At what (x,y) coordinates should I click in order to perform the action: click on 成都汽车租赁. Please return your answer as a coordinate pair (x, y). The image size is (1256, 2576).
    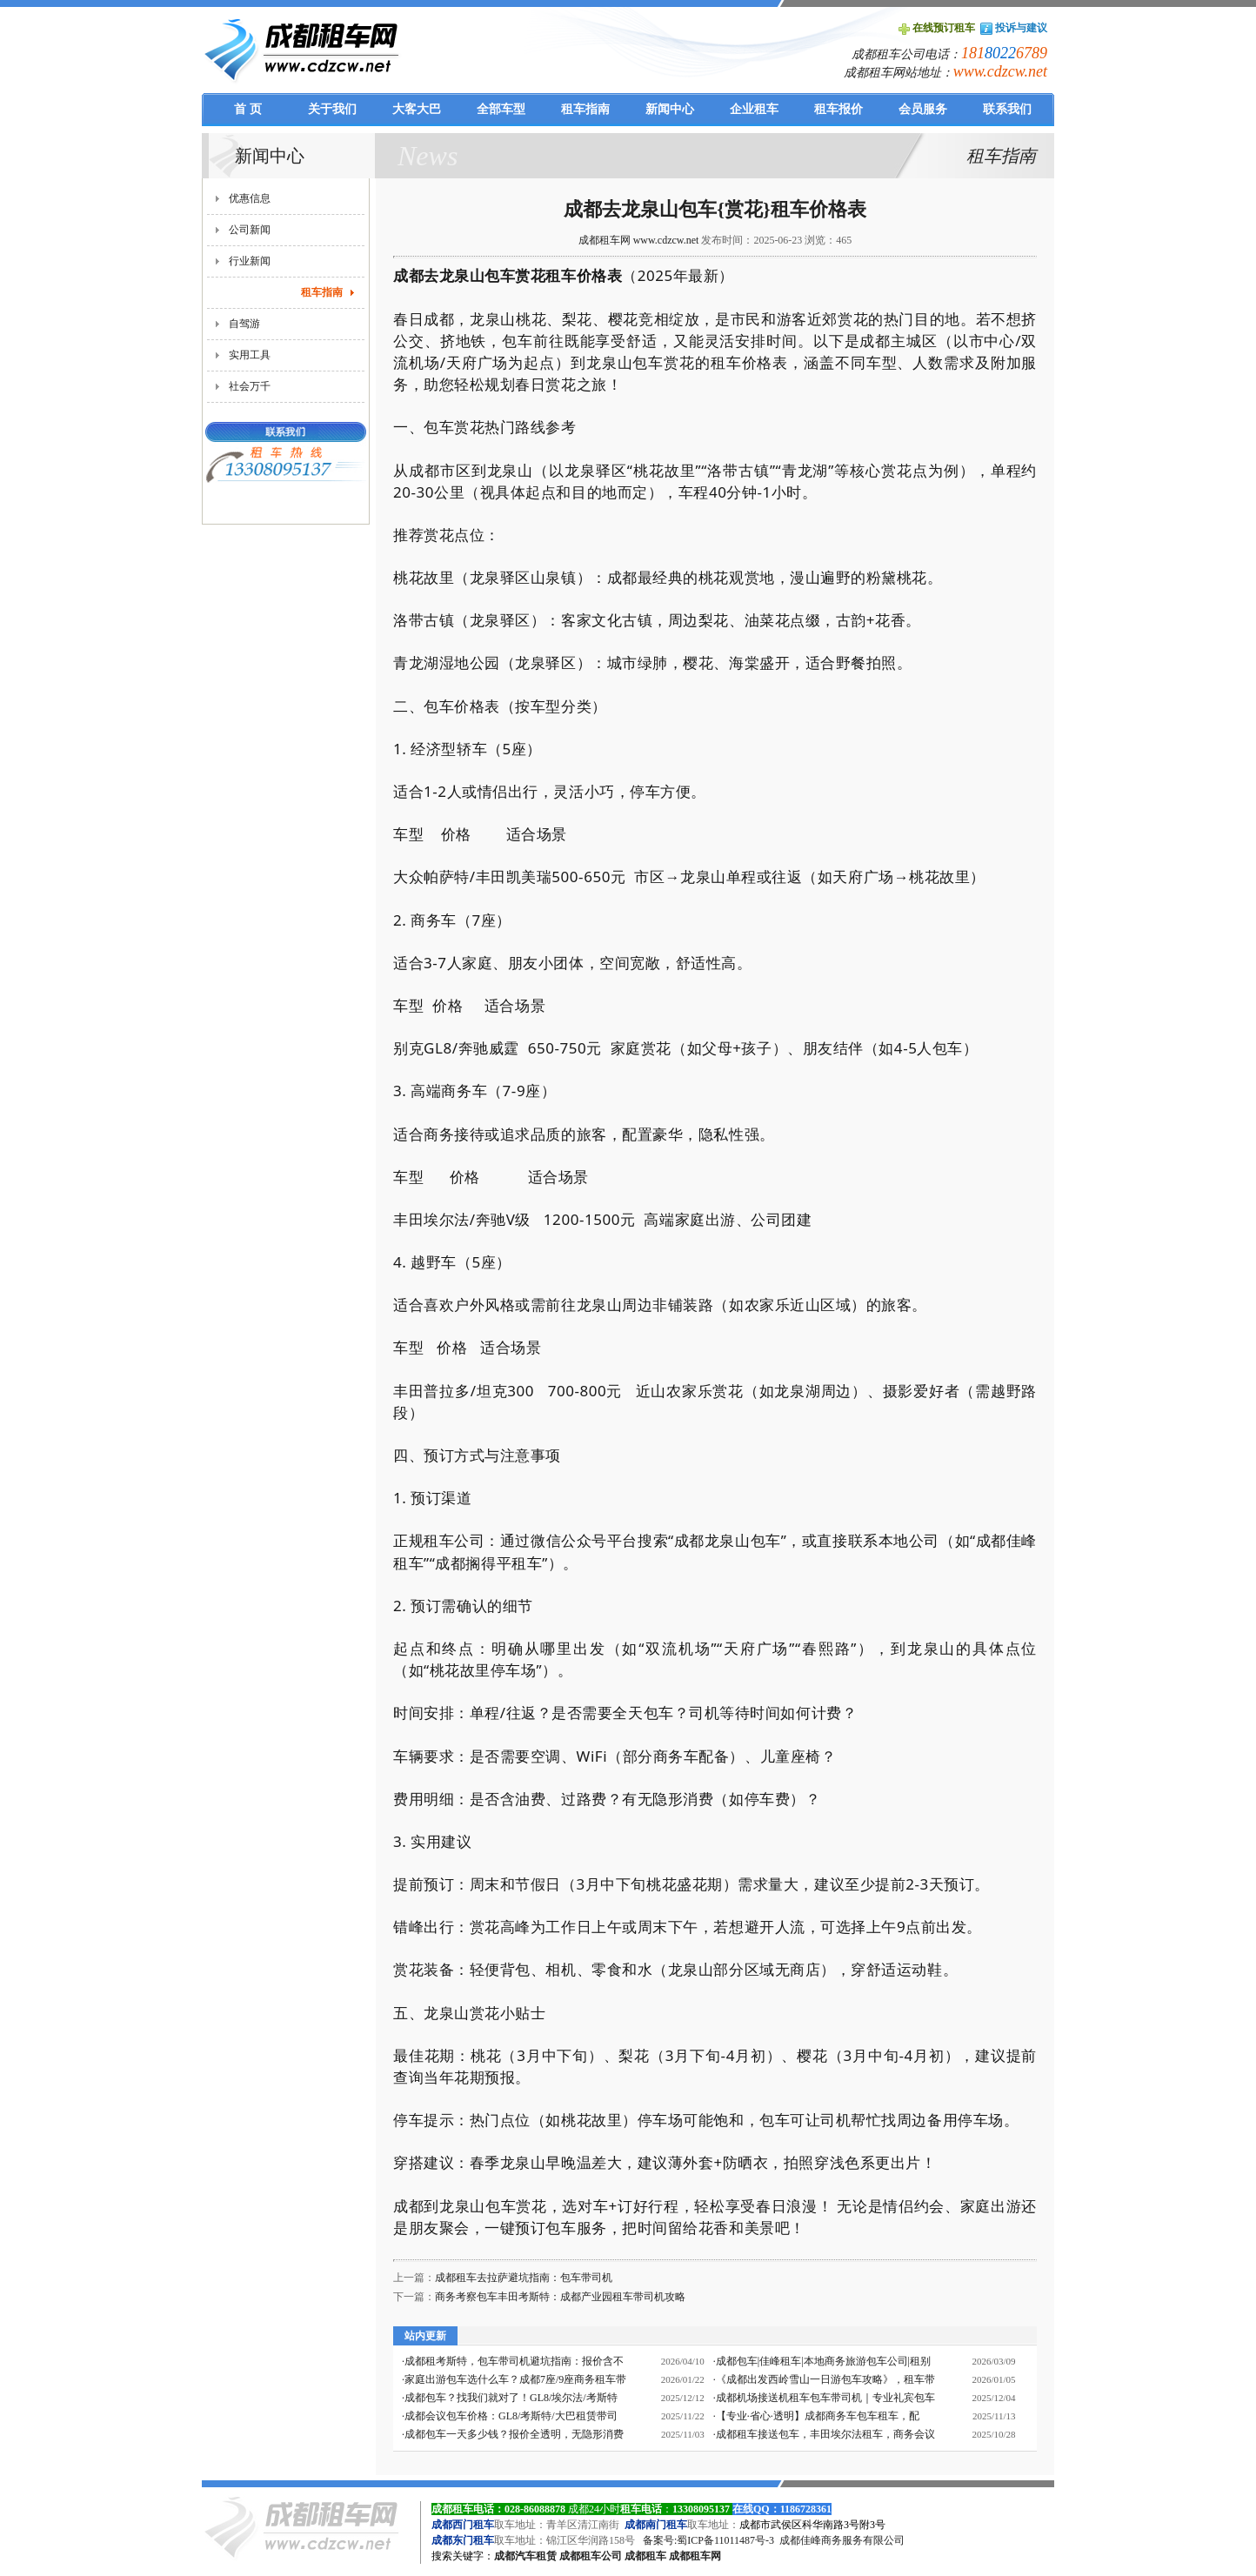
    Looking at the image, I should click on (525, 2556).